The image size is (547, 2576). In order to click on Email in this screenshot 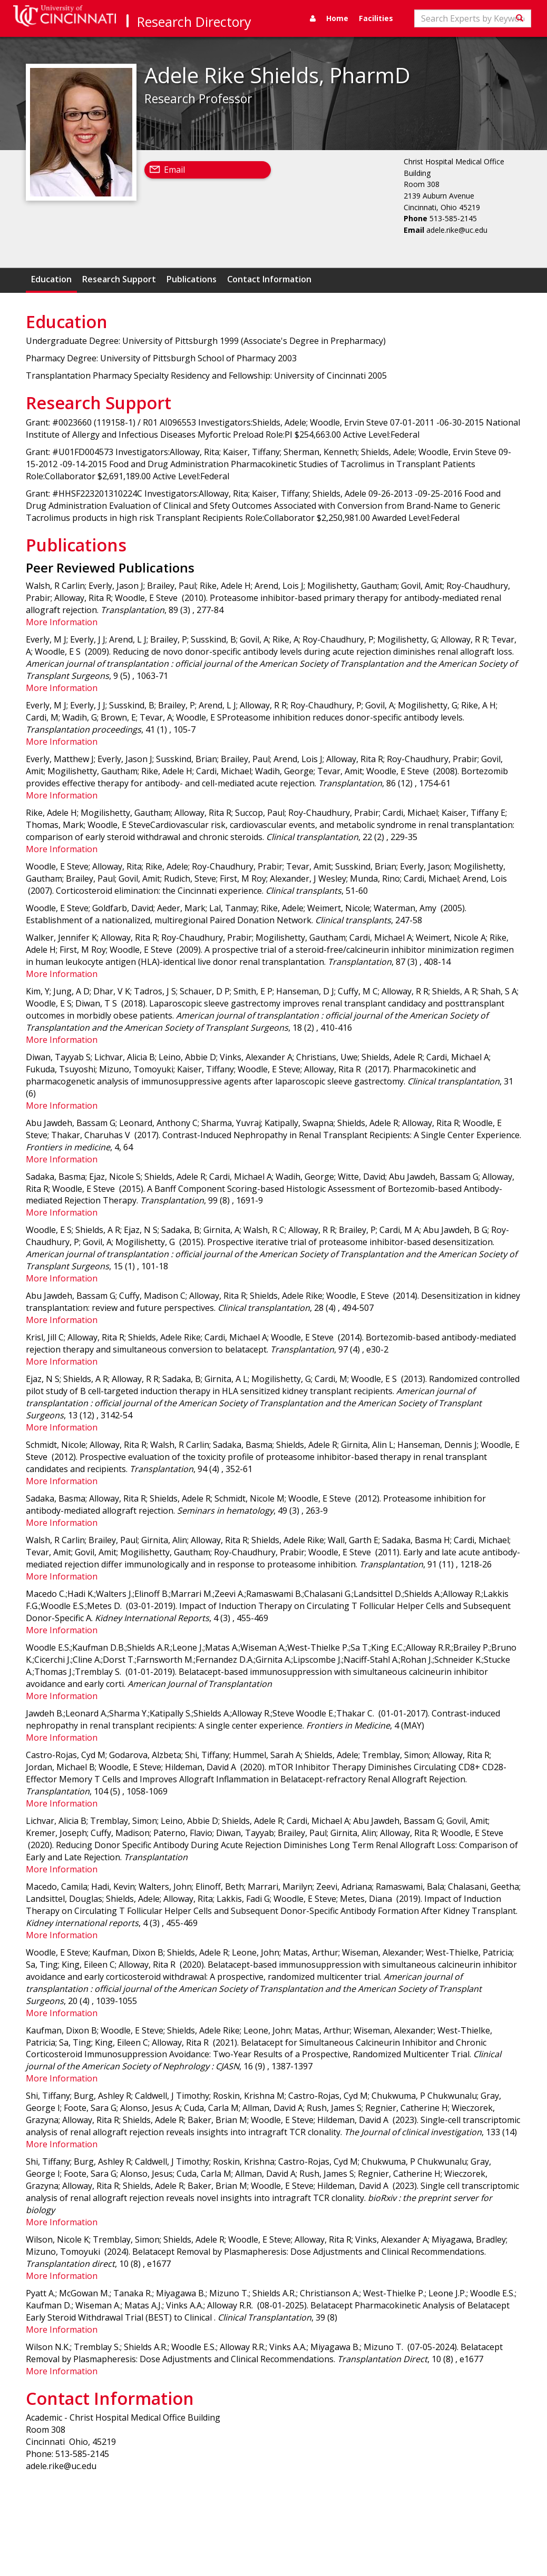, I will do `click(174, 169)`.